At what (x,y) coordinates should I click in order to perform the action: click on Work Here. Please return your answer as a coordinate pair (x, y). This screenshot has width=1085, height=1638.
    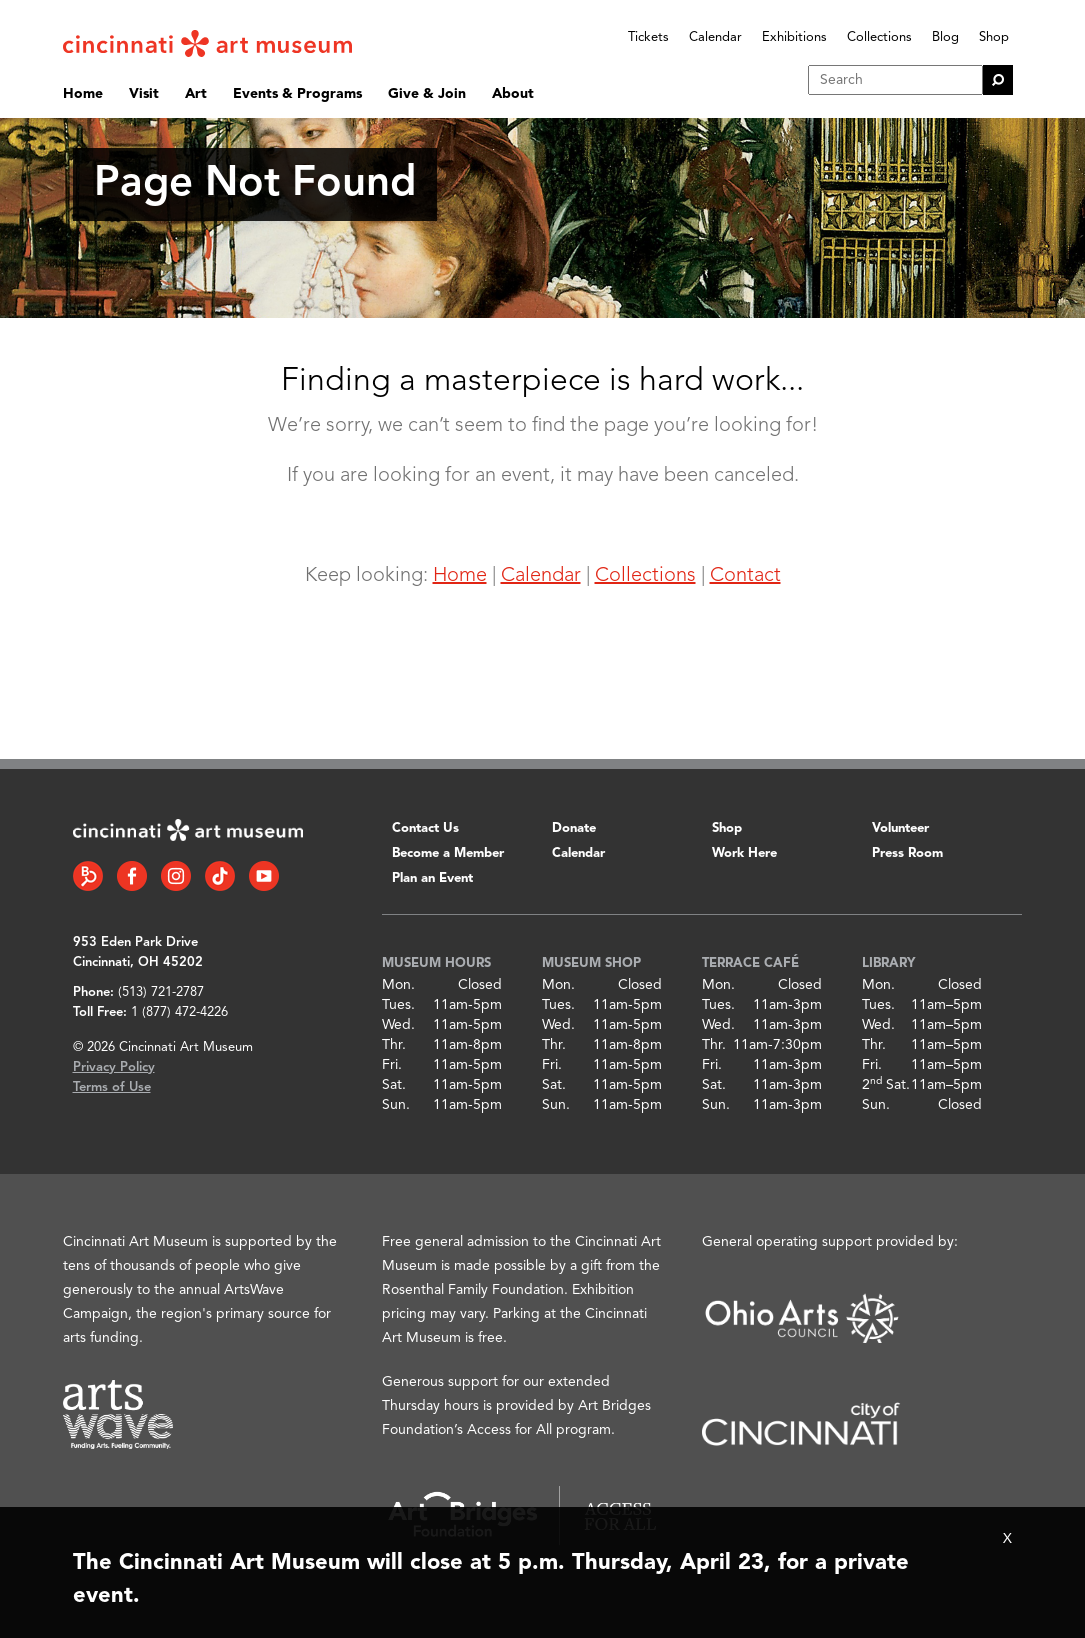
    Looking at the image, I should click on (744, 853).